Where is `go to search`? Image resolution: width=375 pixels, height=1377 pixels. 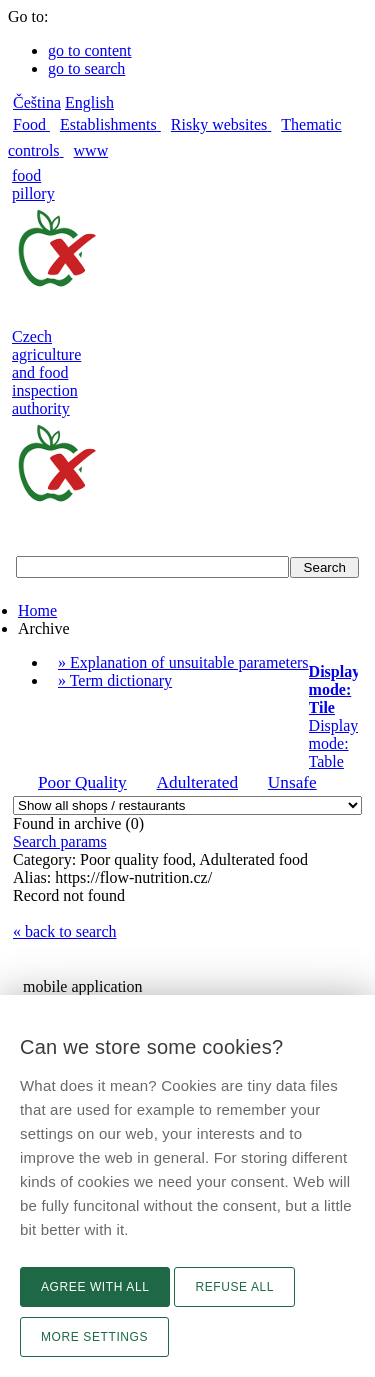 go to search is located at coordinates (86, 68).